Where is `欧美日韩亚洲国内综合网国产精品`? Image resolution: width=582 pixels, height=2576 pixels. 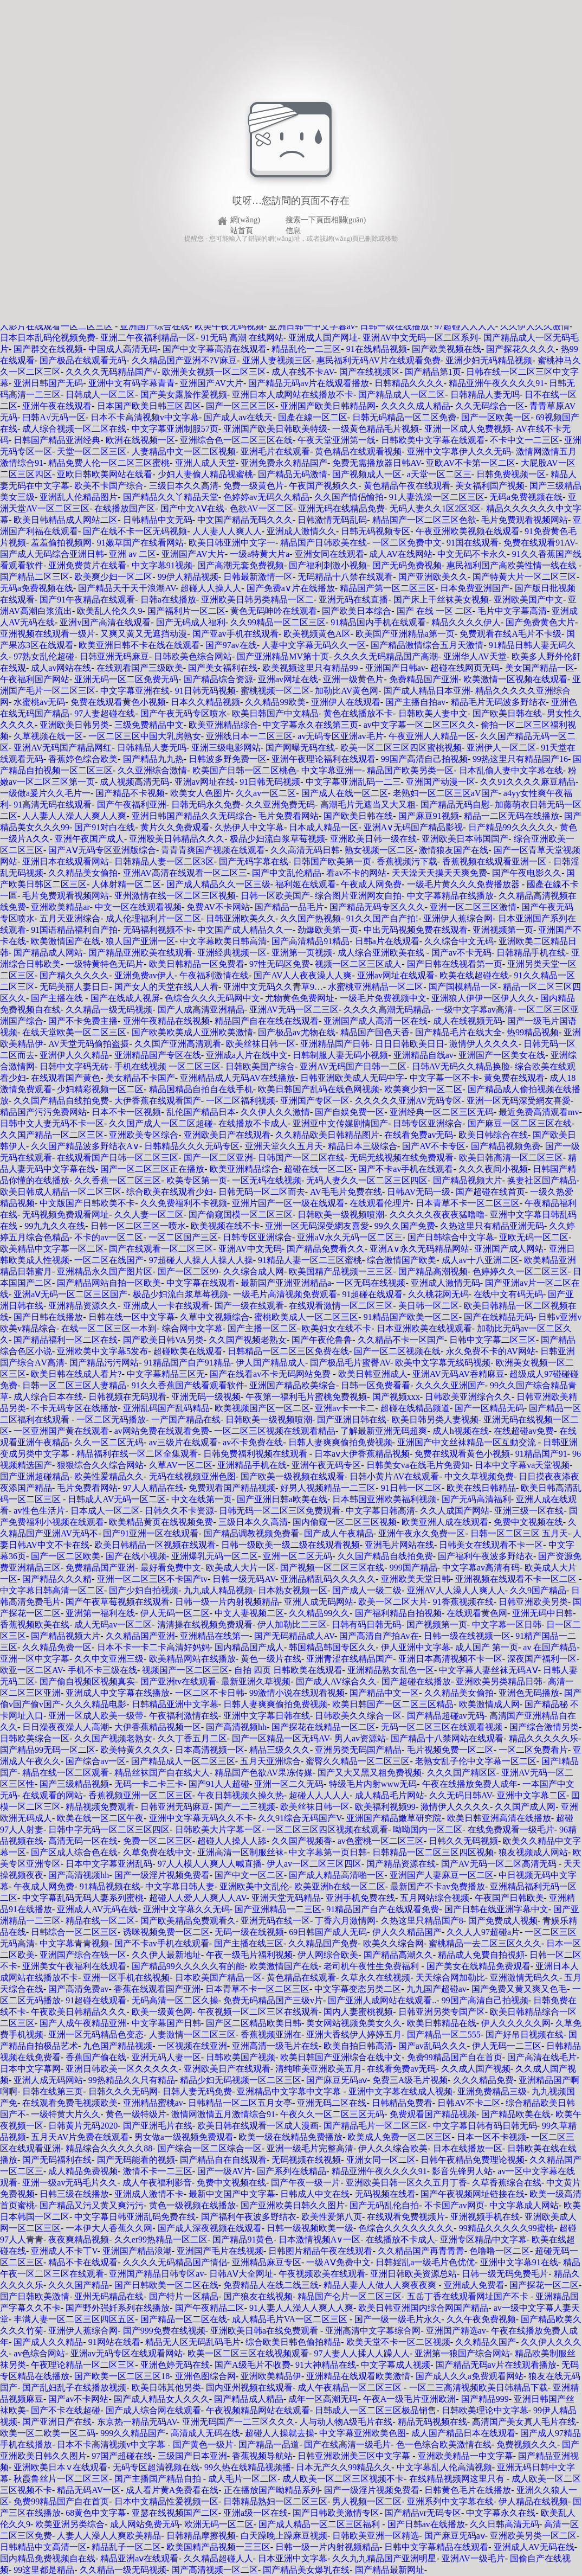 欧美日韩亚洲国内综合网国产精品 is located at coordinates (423, 2307).